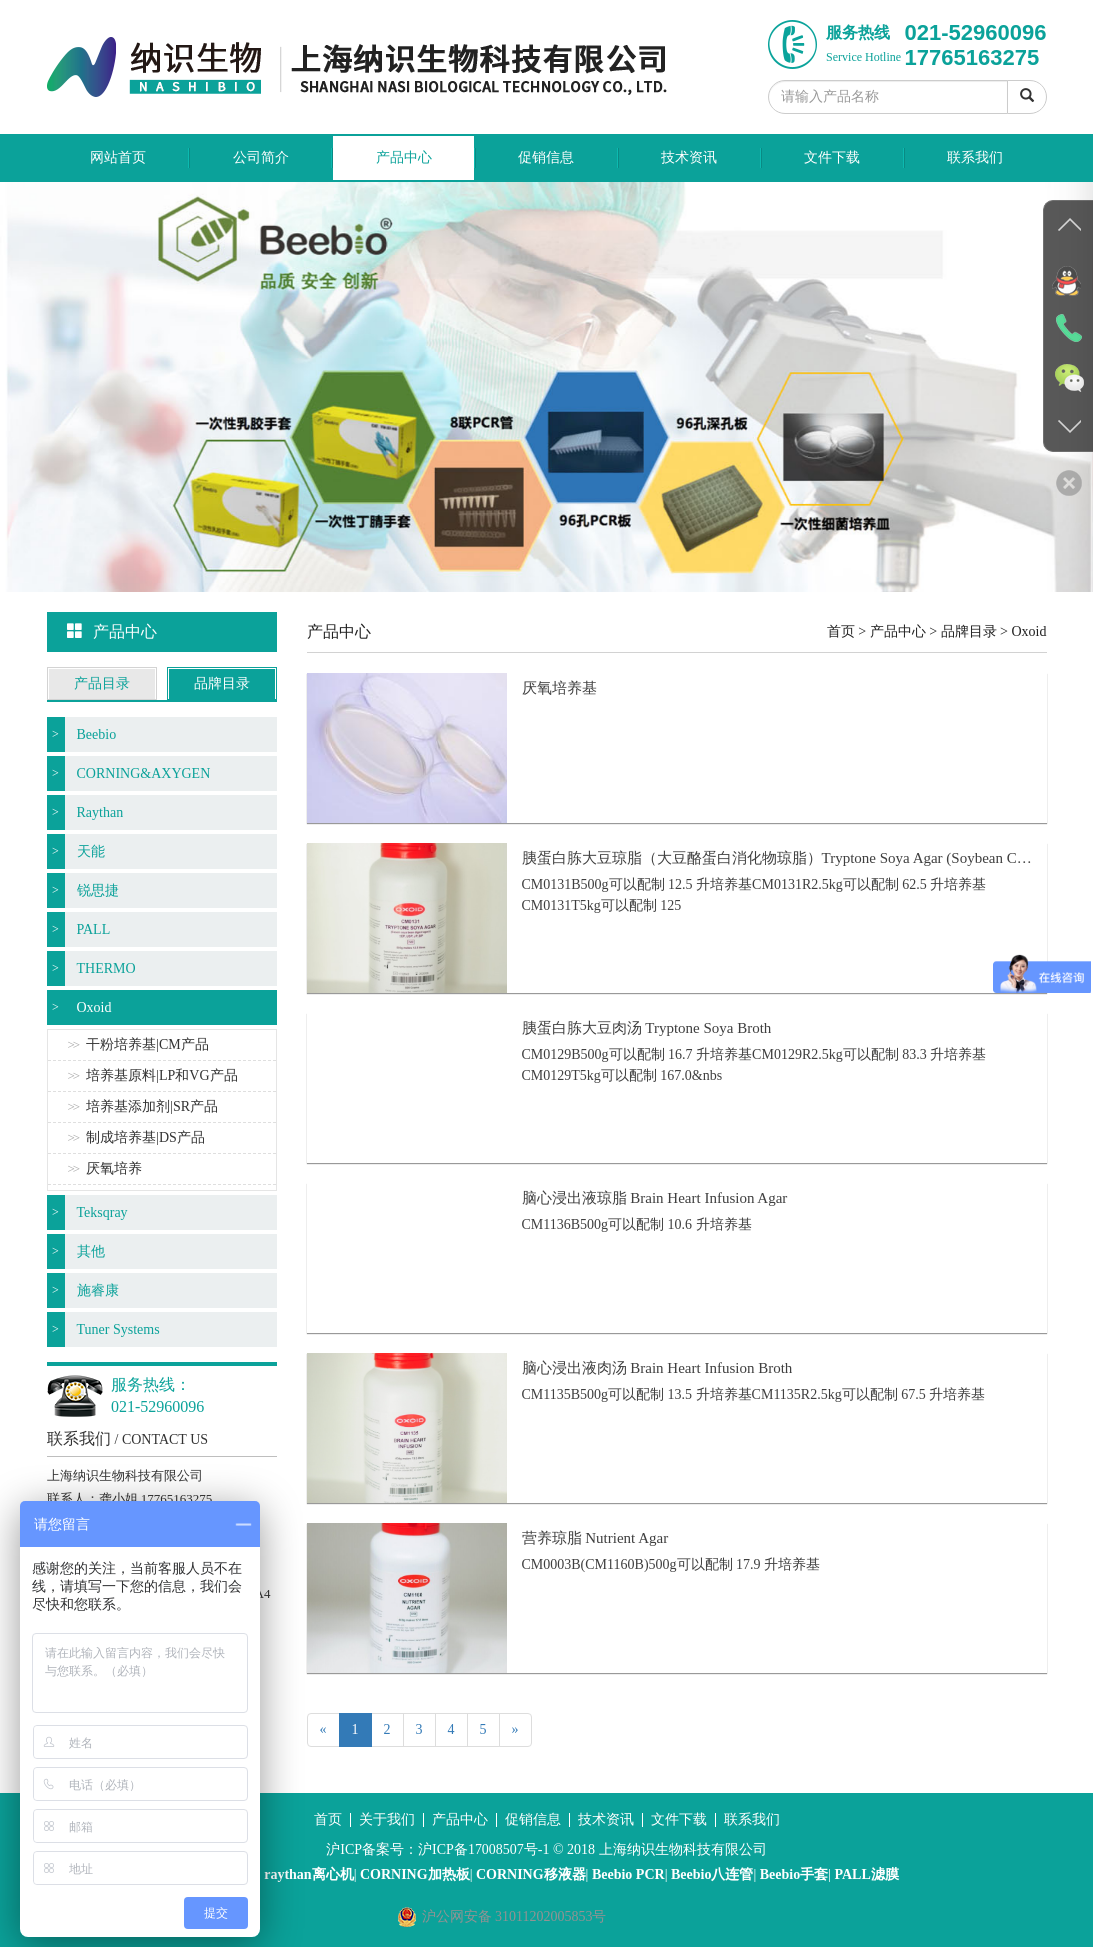 The width and height of the screenshot is (1093, 1947). I want to click on 品牌目录, so click(222, 683).